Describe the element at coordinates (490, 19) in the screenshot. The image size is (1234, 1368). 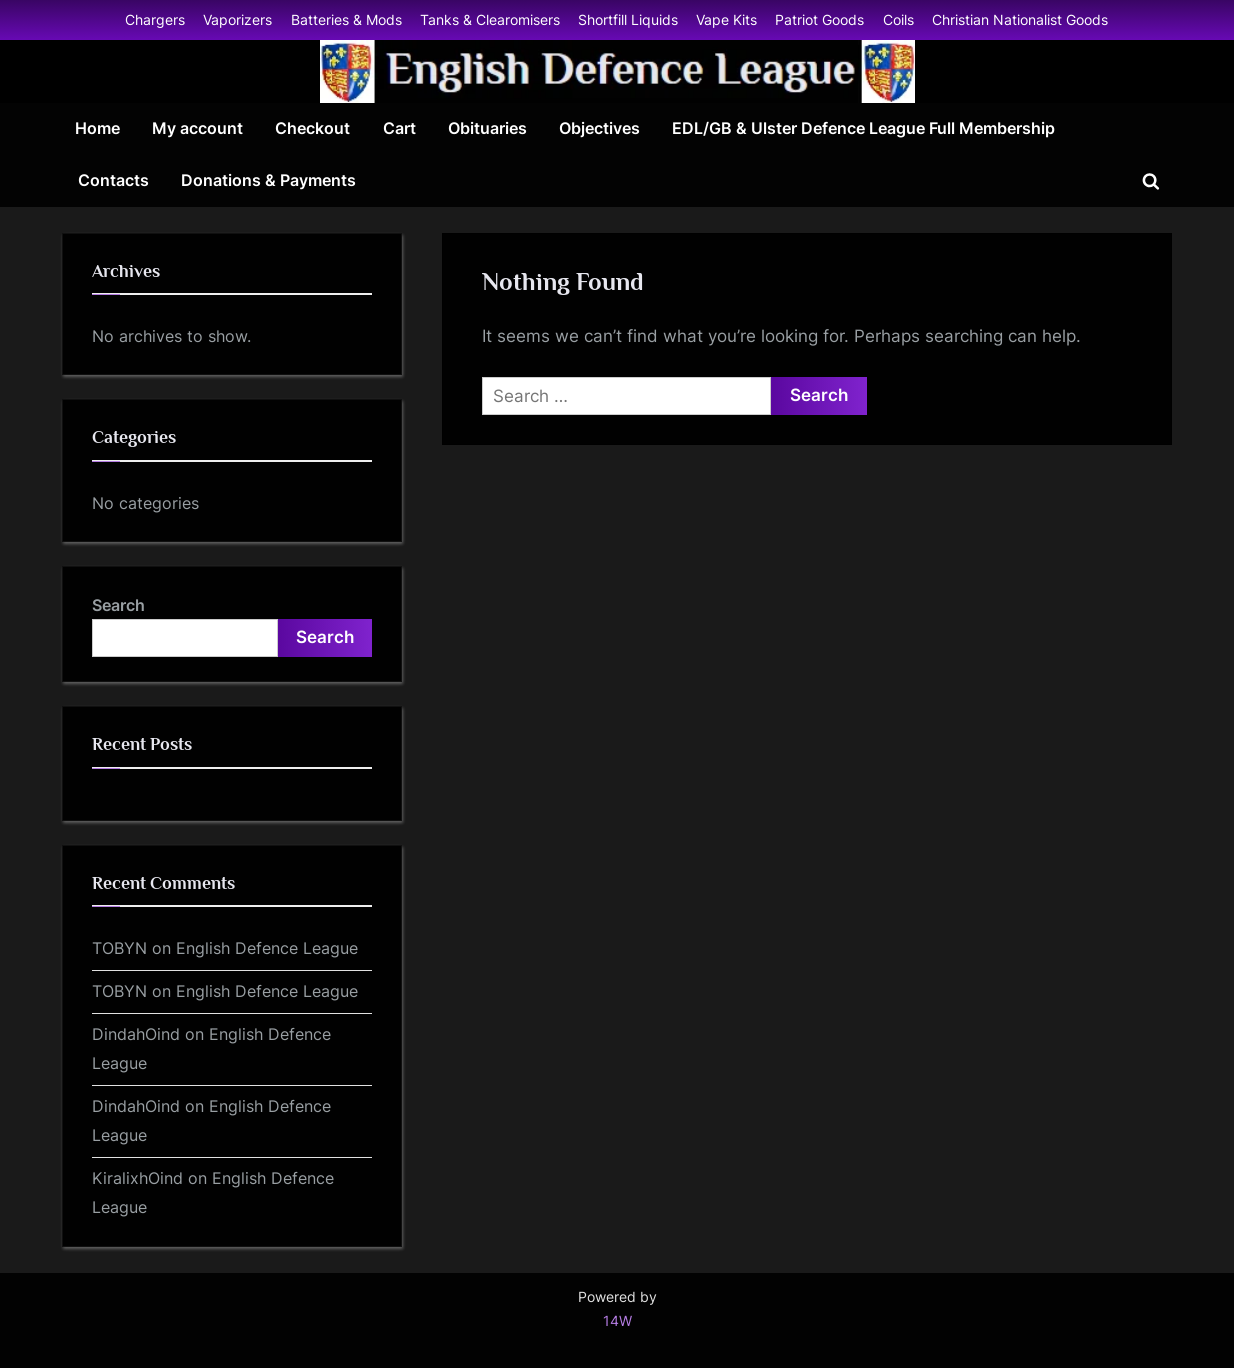
I see `Tanks & Clearomisers` at that location.